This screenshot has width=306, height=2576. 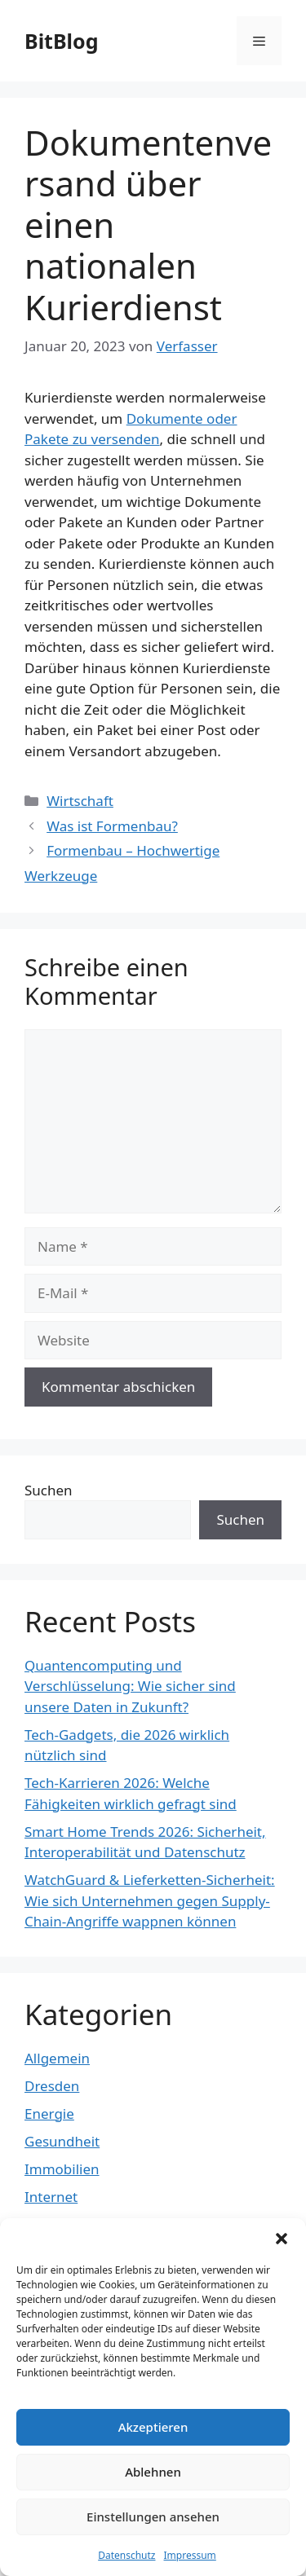 I want to click on Was ist Formenbau?, so click(x=112, y=826).